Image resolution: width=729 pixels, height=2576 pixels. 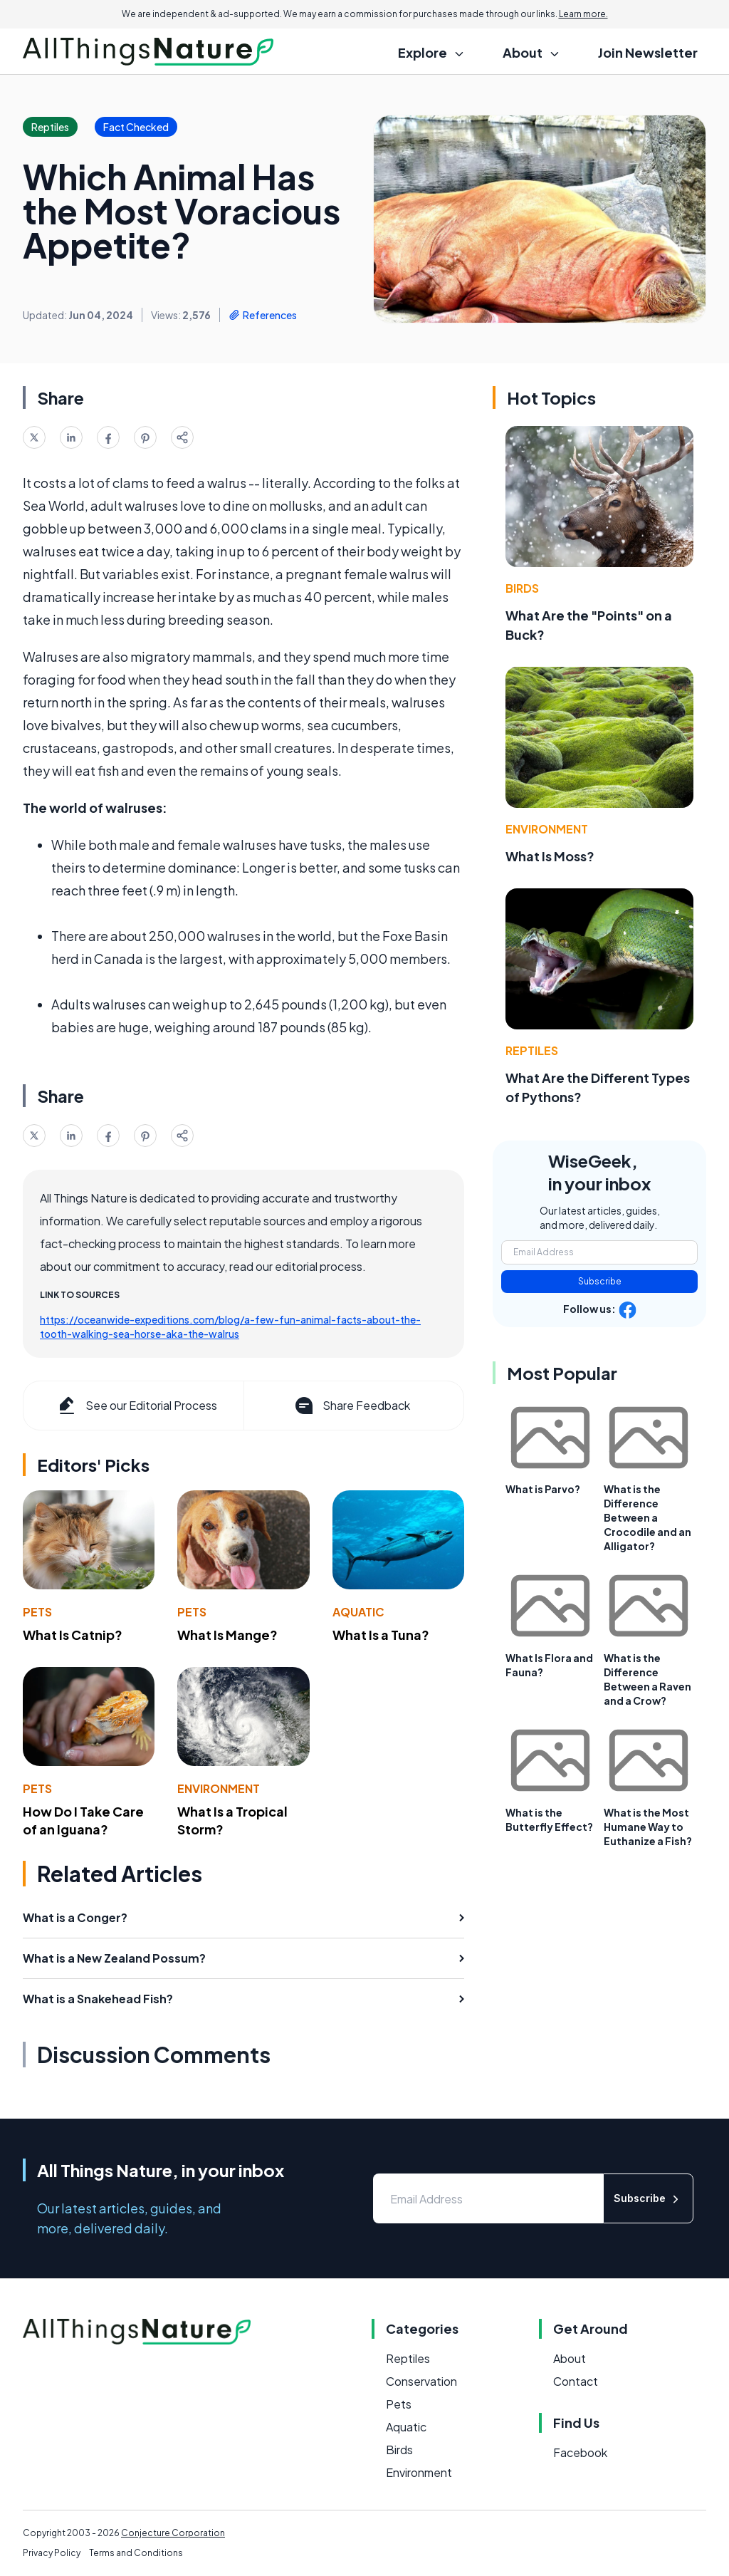 I want to click on Terms and Conditions, so click(x=136, y=2553).